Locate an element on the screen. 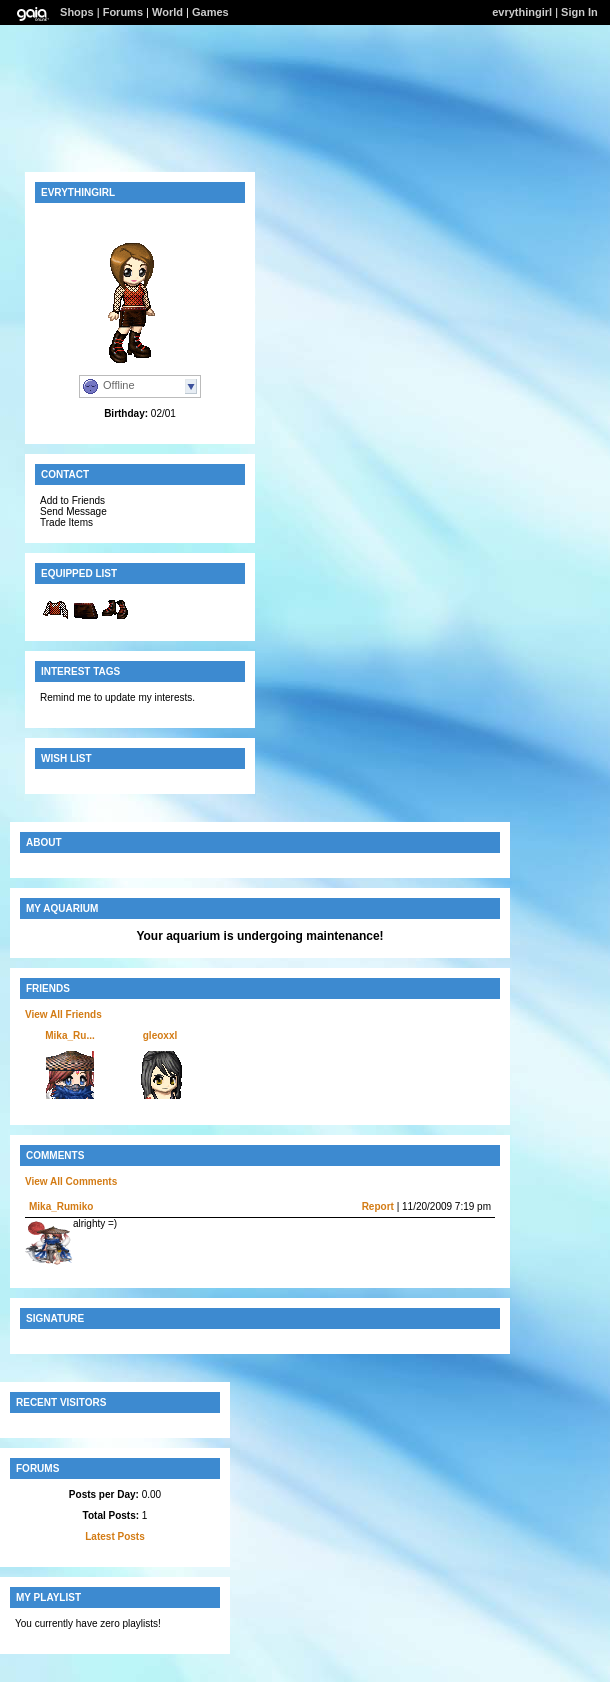 The width and height of the screenshot is (610, 1682). Sign In is located at coordinates (579, 12).